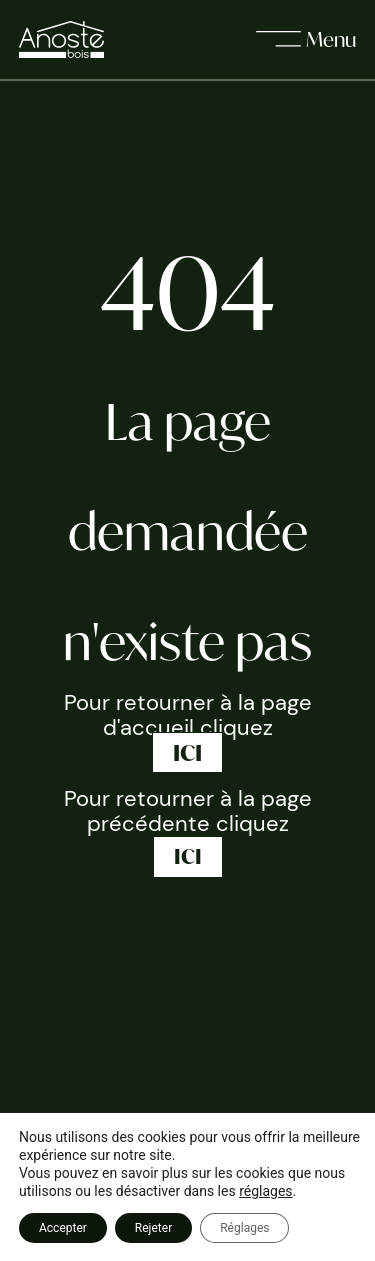 This screenshot has height=1261, width=375. I want to click on [open], so click(306, 40).